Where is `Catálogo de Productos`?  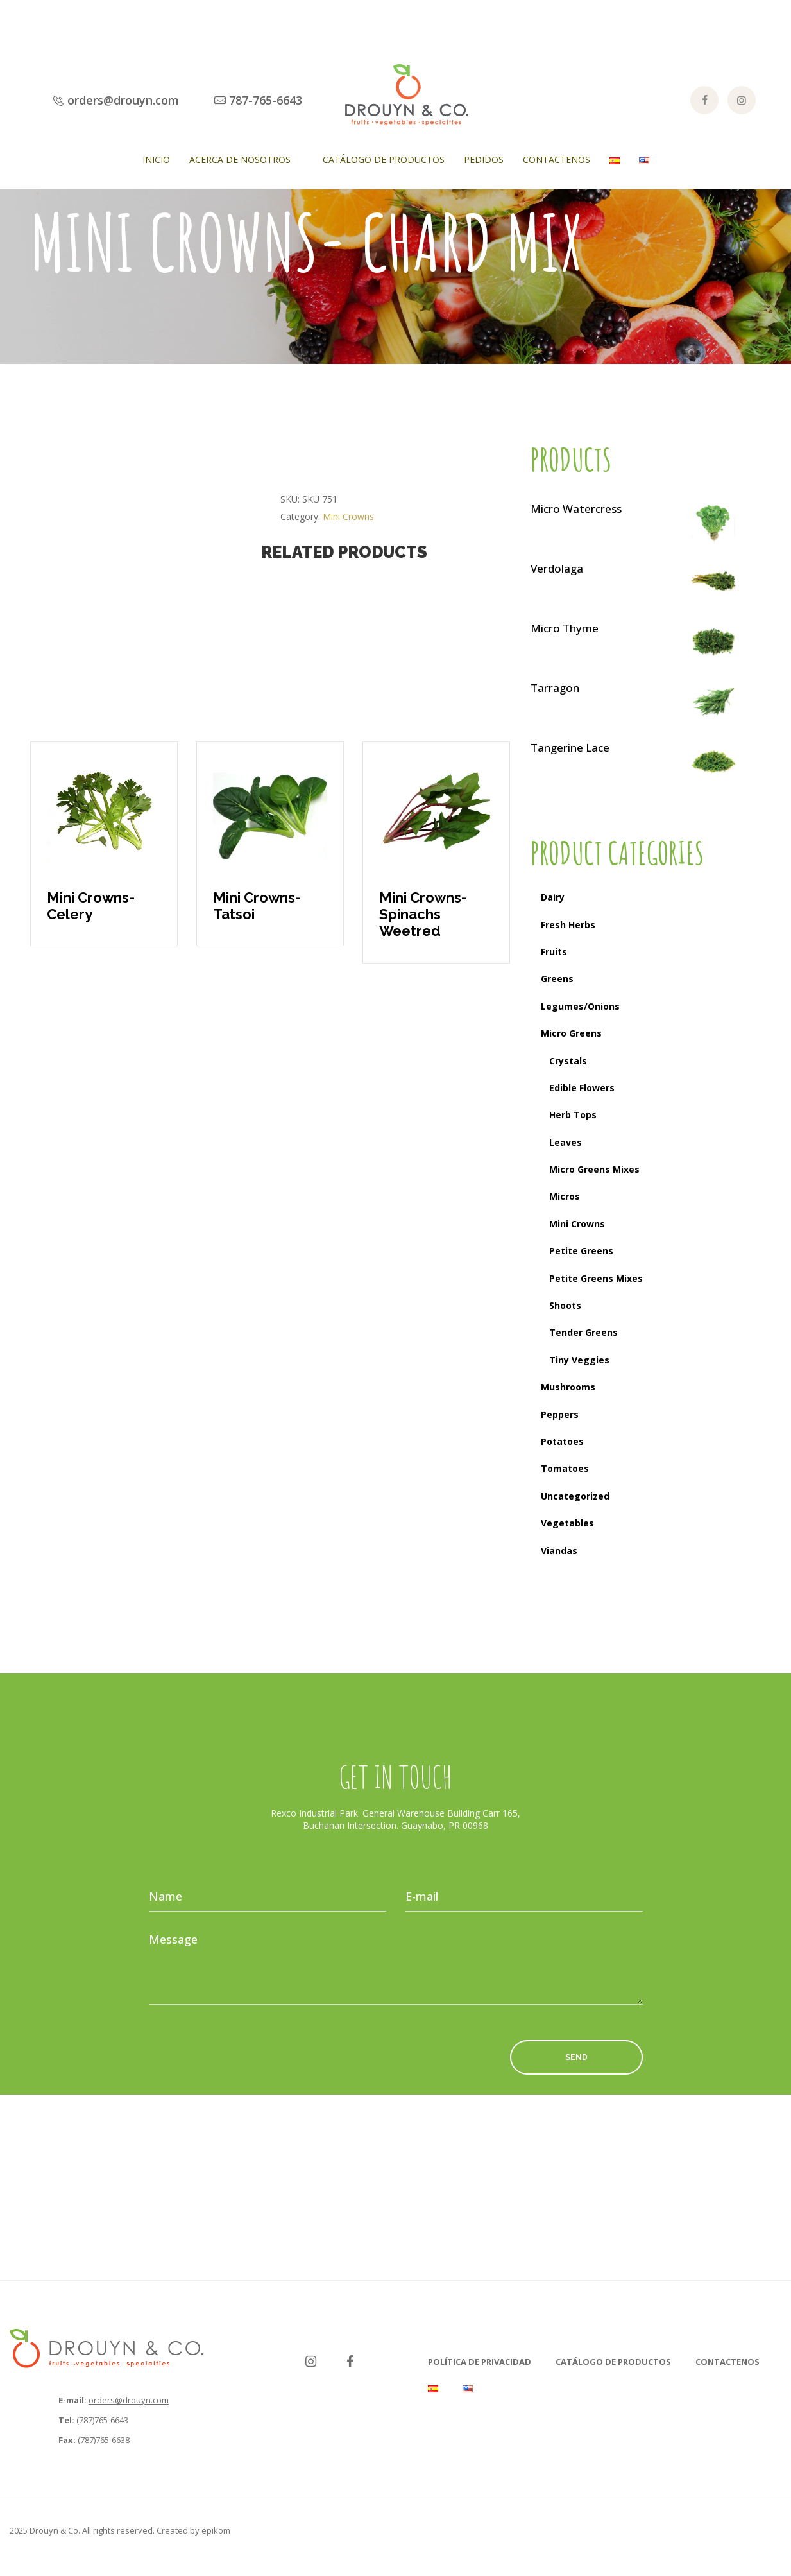 Catálogo de Productos is located at coordinates (384, 159).